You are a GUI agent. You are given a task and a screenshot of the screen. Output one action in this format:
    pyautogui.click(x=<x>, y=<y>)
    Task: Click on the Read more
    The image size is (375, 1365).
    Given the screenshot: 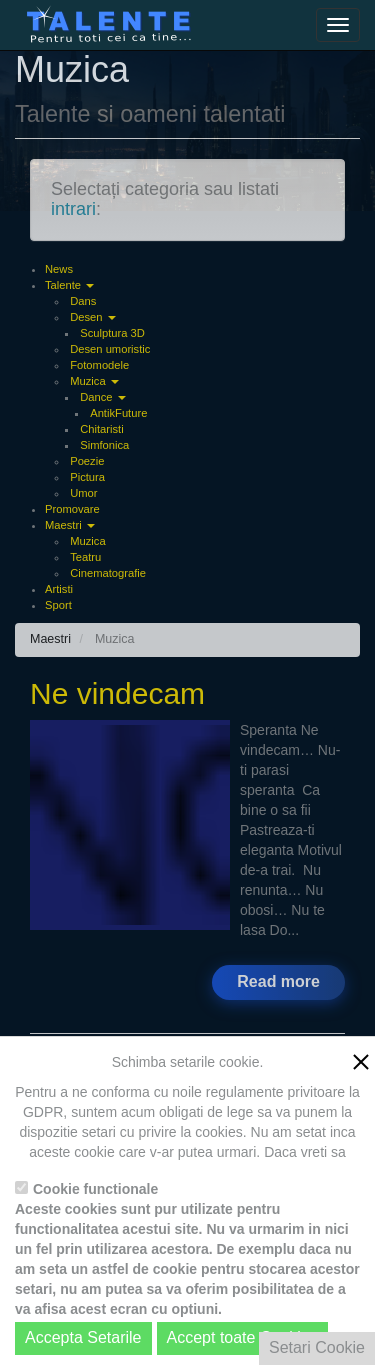 What is the action you would take?
    pyautogui.click(x=278, y=981)
    